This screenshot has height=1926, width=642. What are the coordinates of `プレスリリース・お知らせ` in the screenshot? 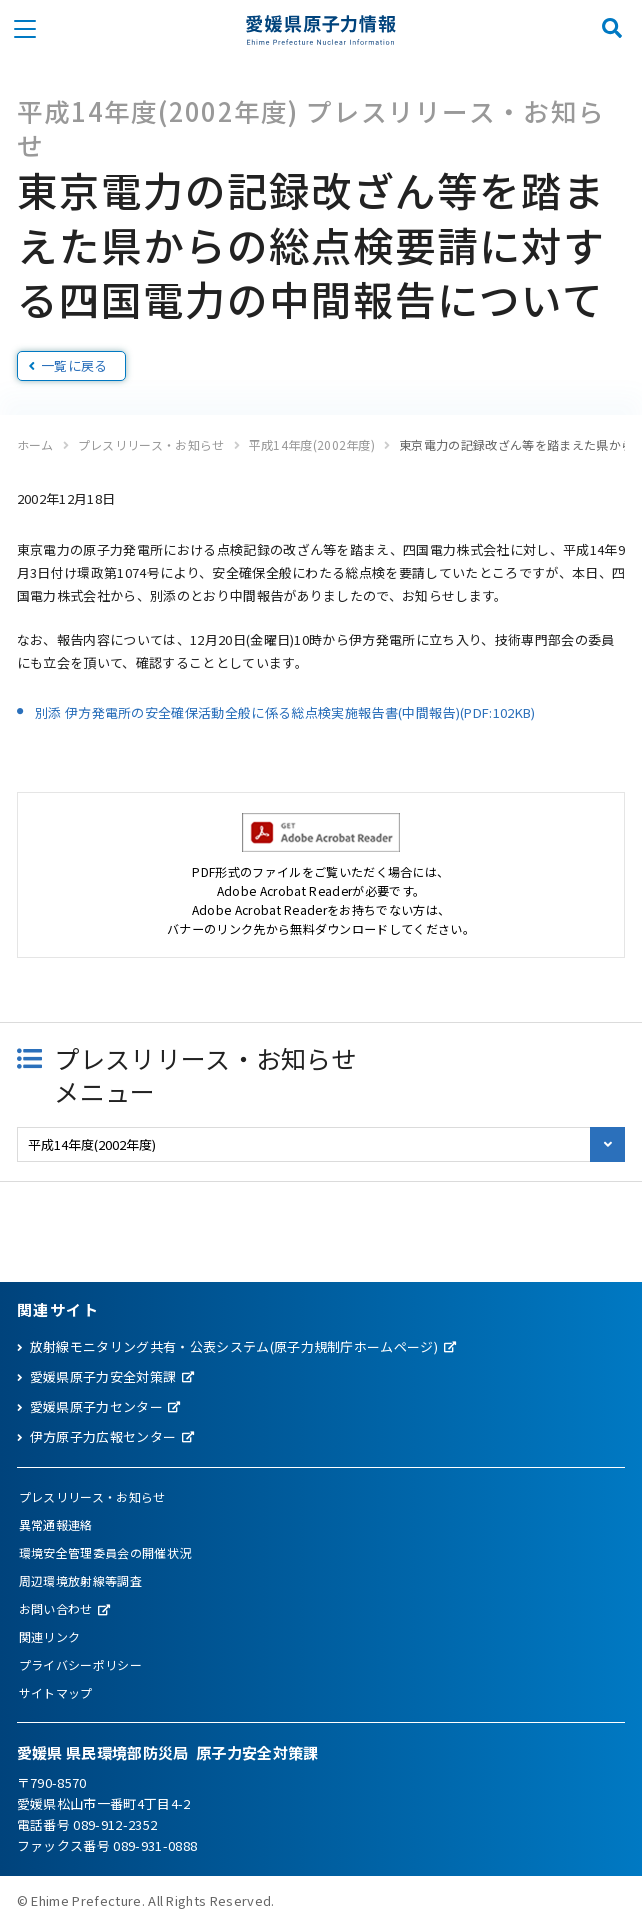 It's located at (151, 444).